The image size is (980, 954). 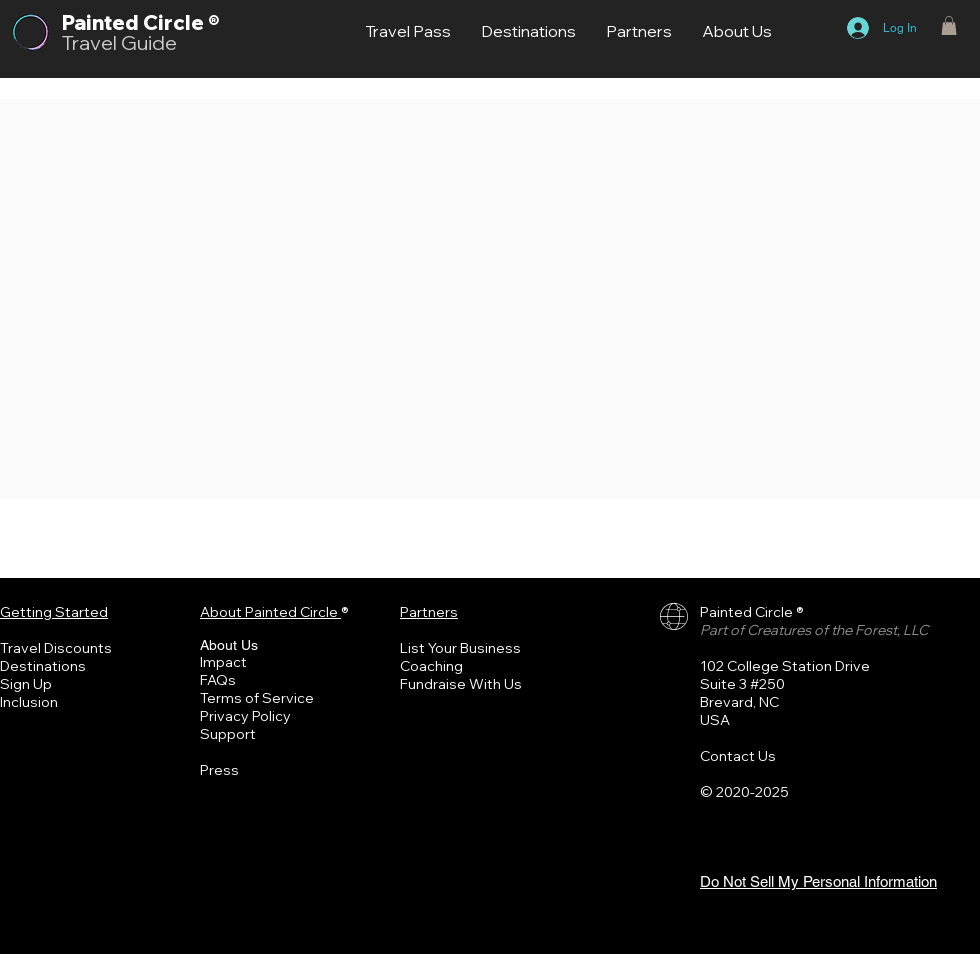 I want to click on Fundraise With Us, so click(x=461, y=684).